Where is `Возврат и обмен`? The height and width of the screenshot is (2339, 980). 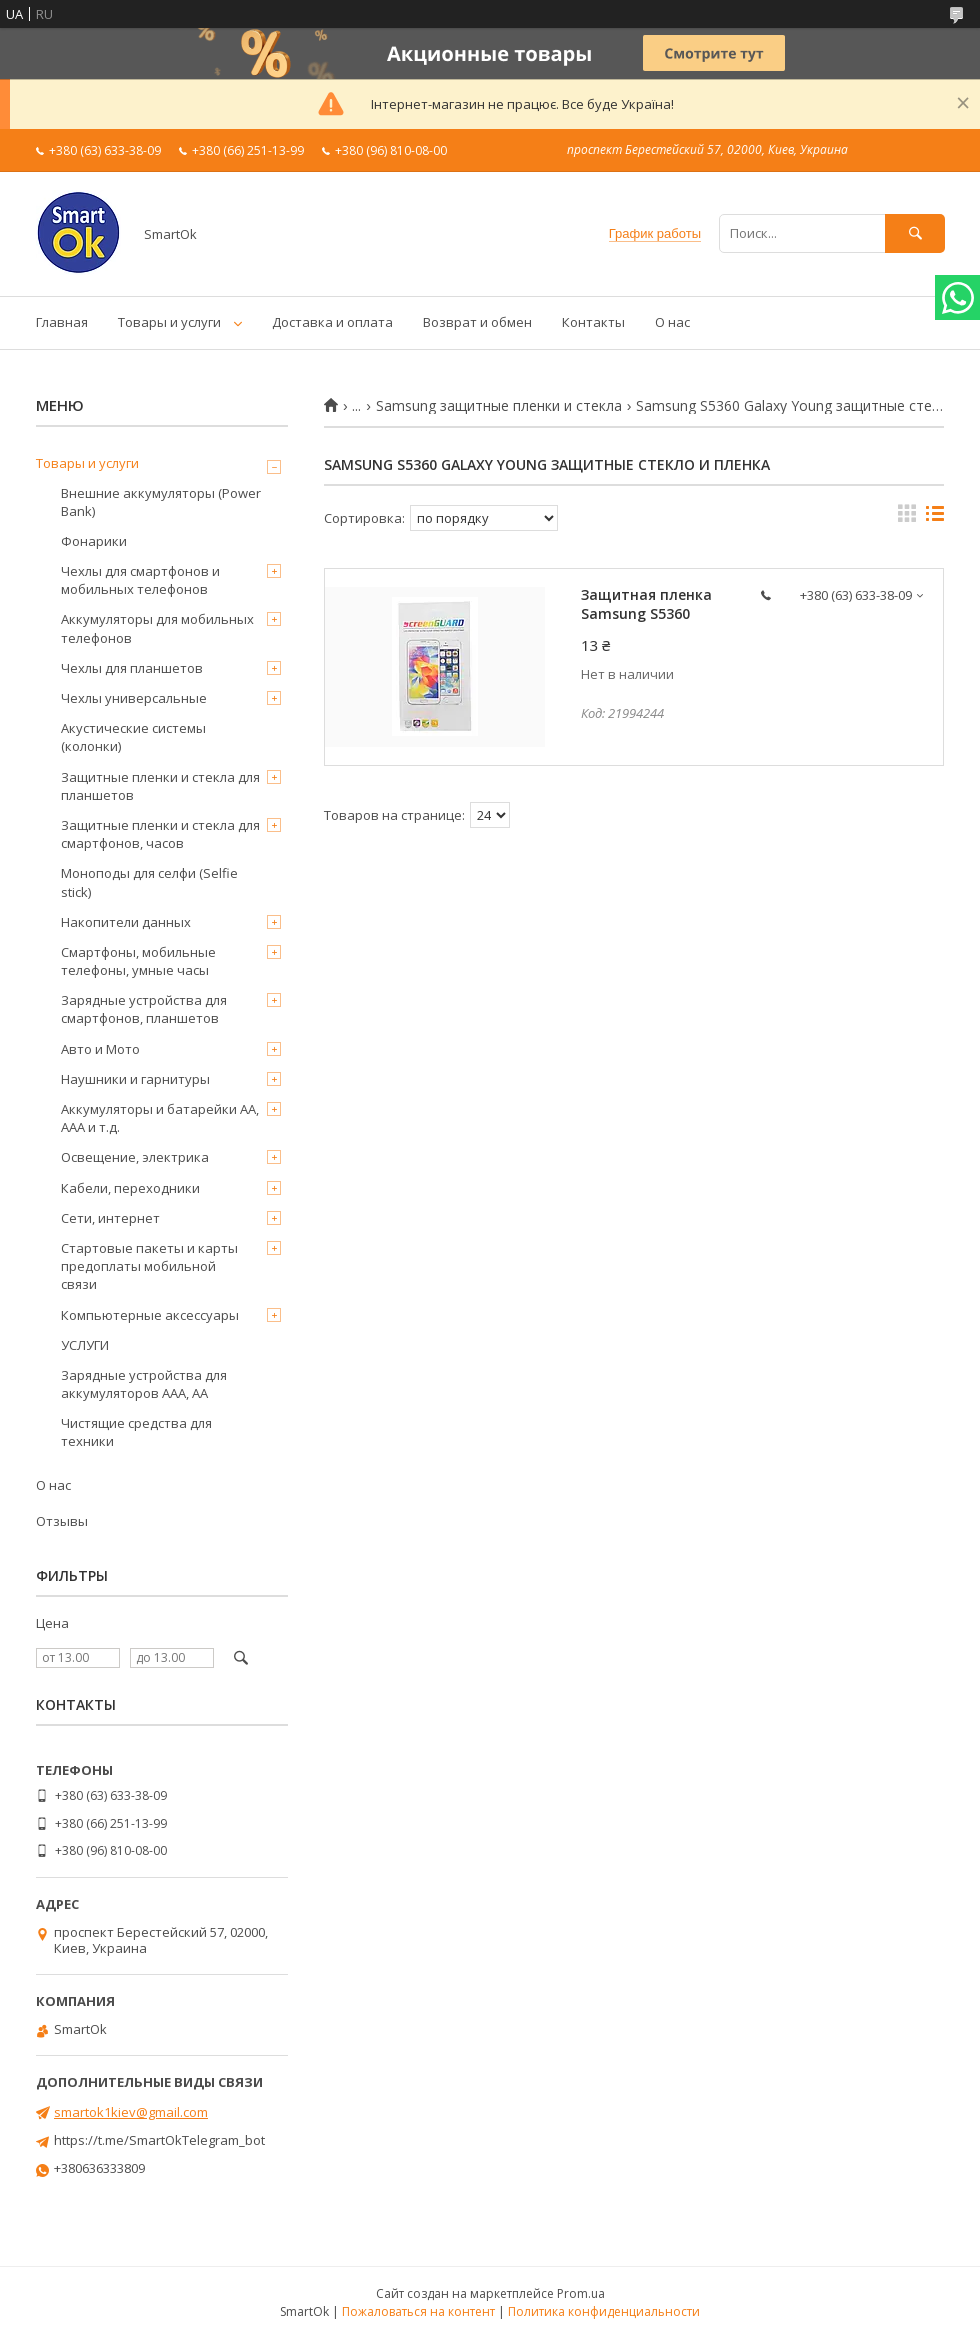 Возврат и обмен is located at coordinates (477, 322).